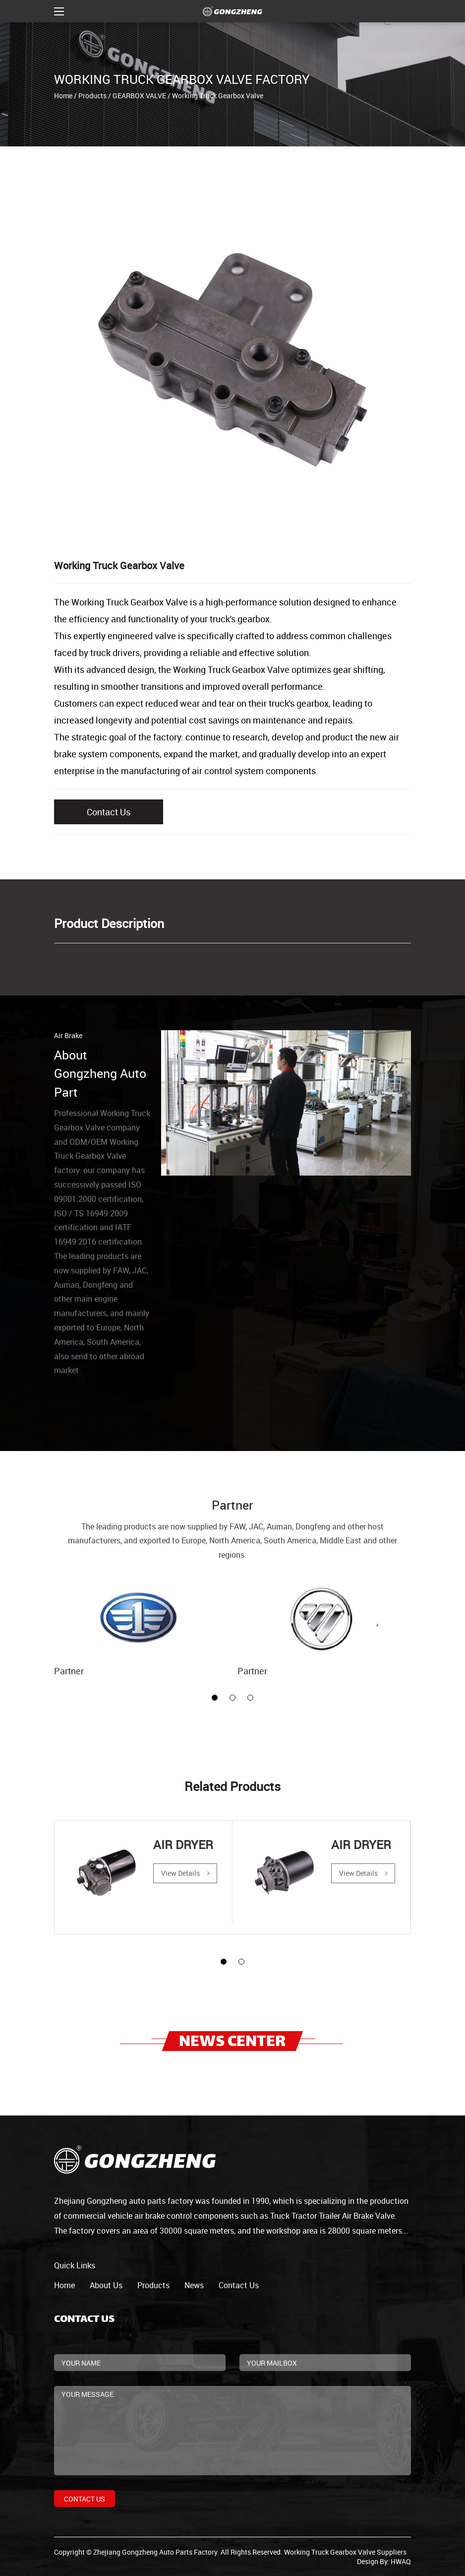 The image size is (465, 2576). What do you see at coordinates (139, 95) in the screenshot?
I see `GEARBOX VALVE` at bounding box center [139, 95].